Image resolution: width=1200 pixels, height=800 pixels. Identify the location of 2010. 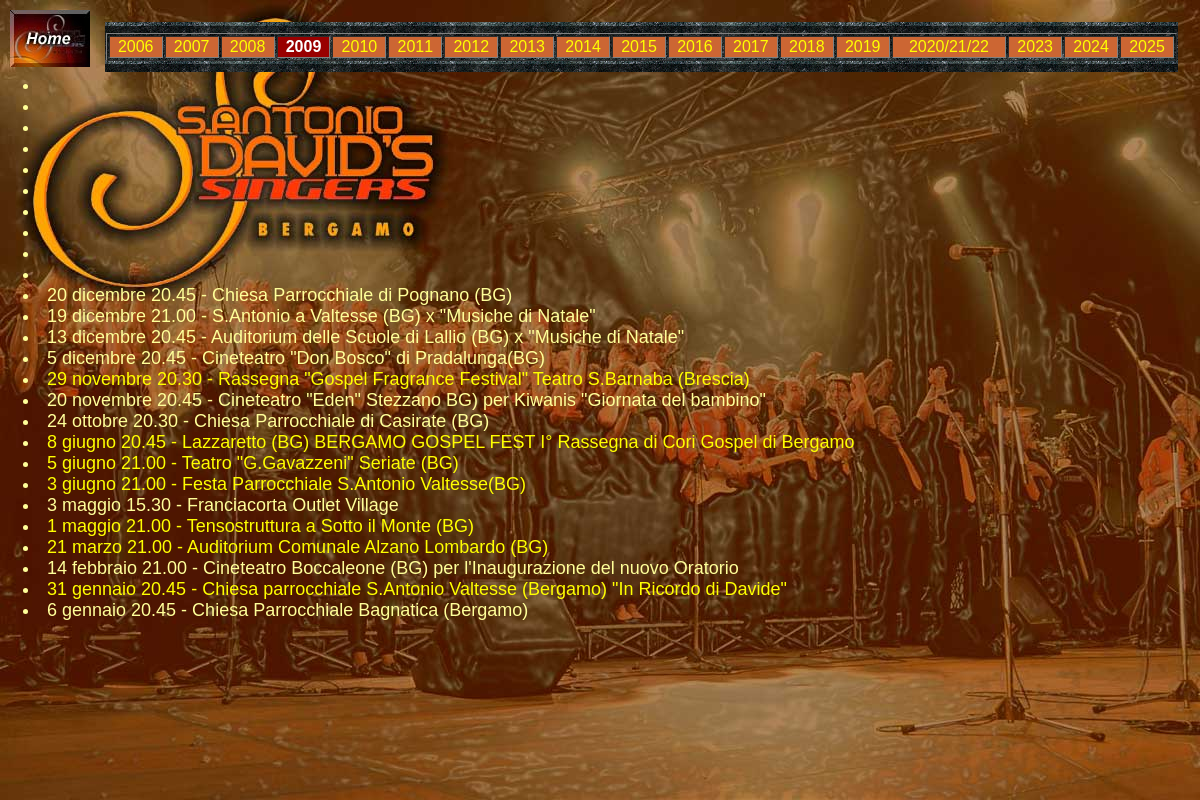
(360, 46).